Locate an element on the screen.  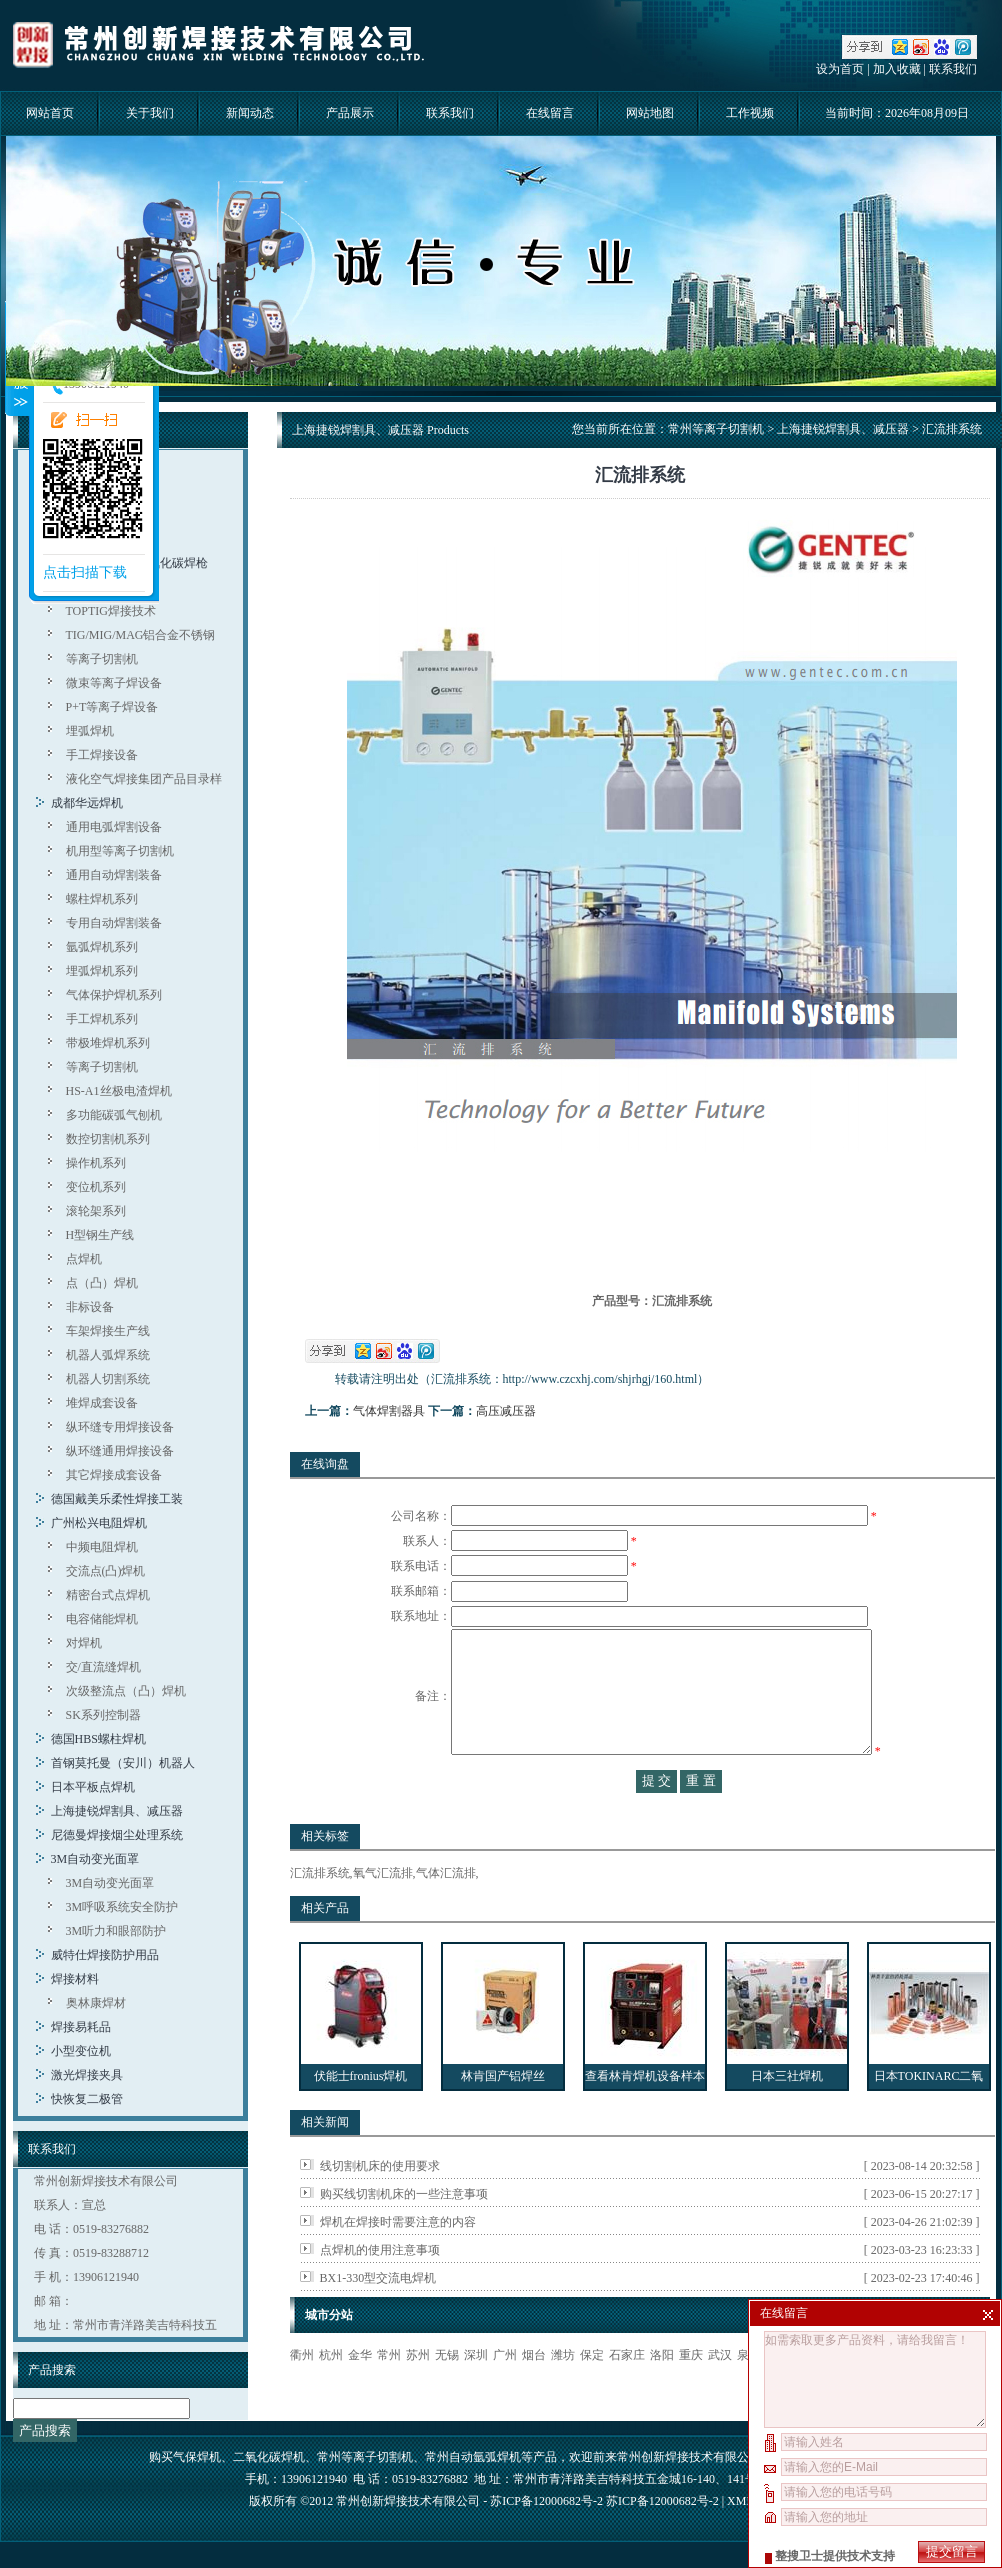
电容储能焊机 is located at coordinates (102, 1619).